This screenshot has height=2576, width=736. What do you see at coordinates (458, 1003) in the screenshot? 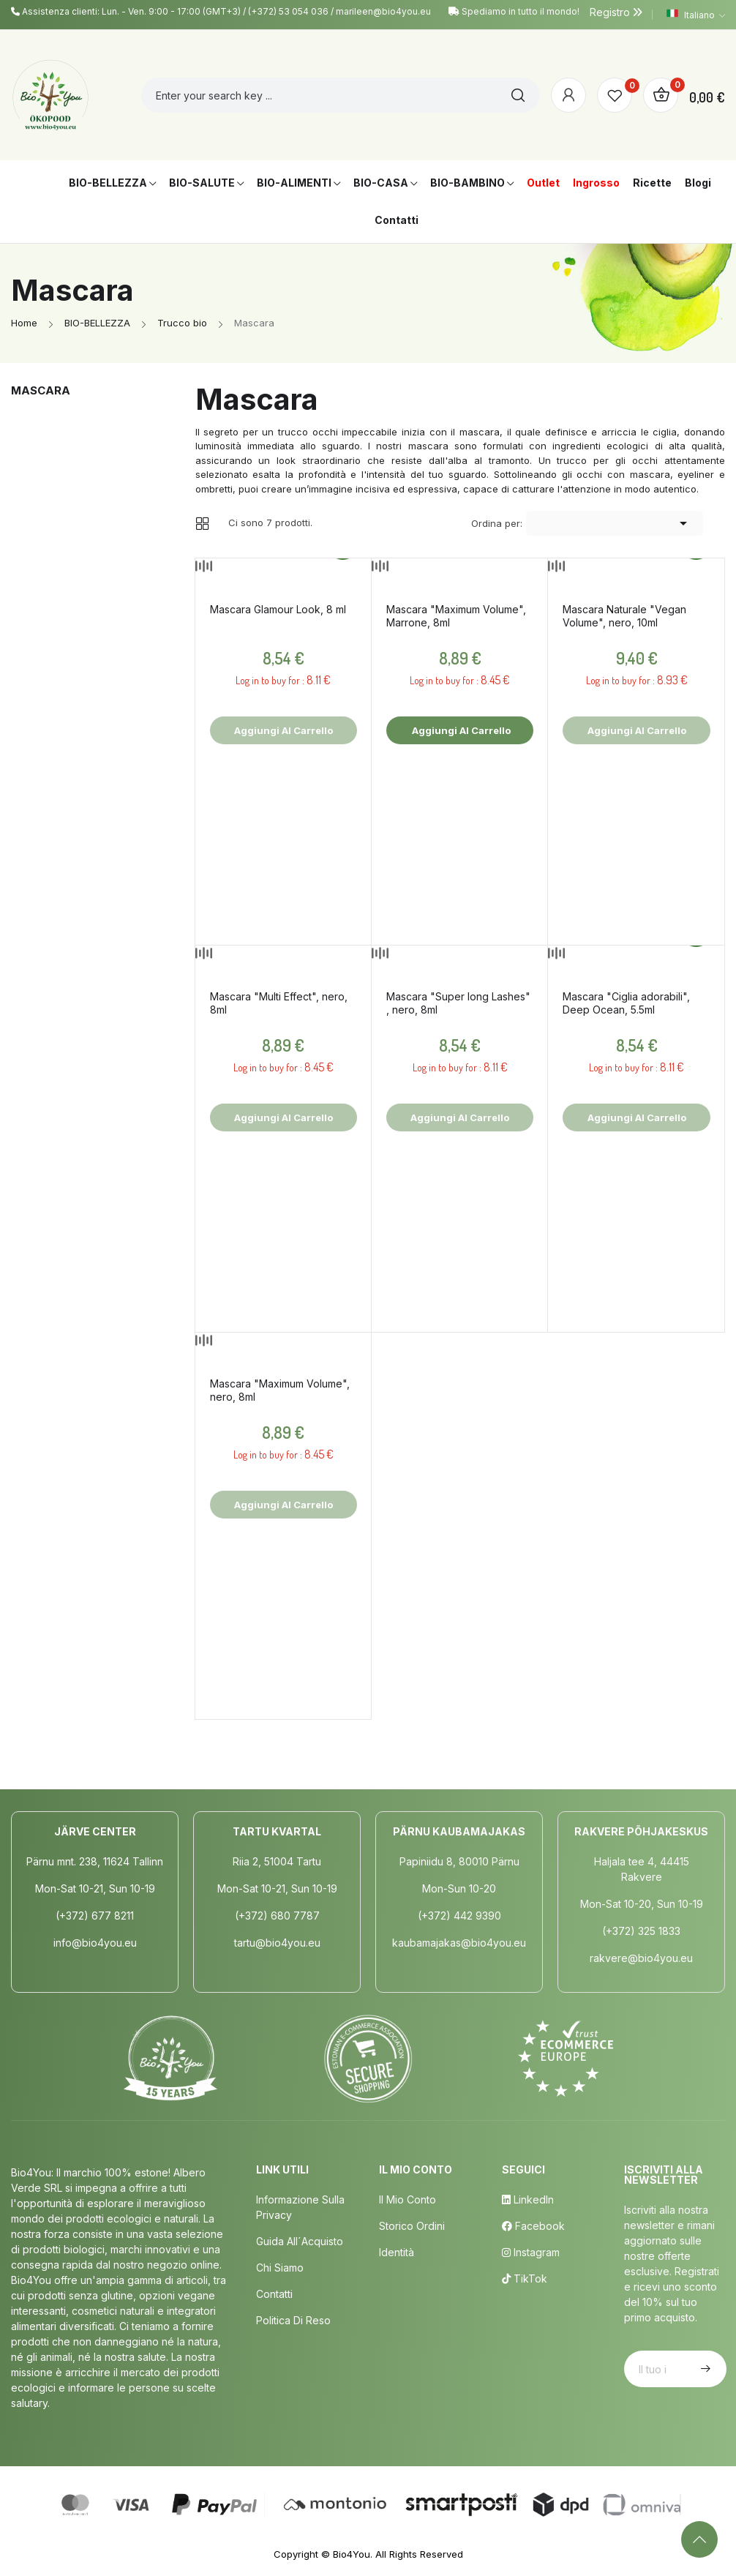
I see `Mascara "Super long Lashes" , nero, 8ml` at bounding box center [458, 1003].